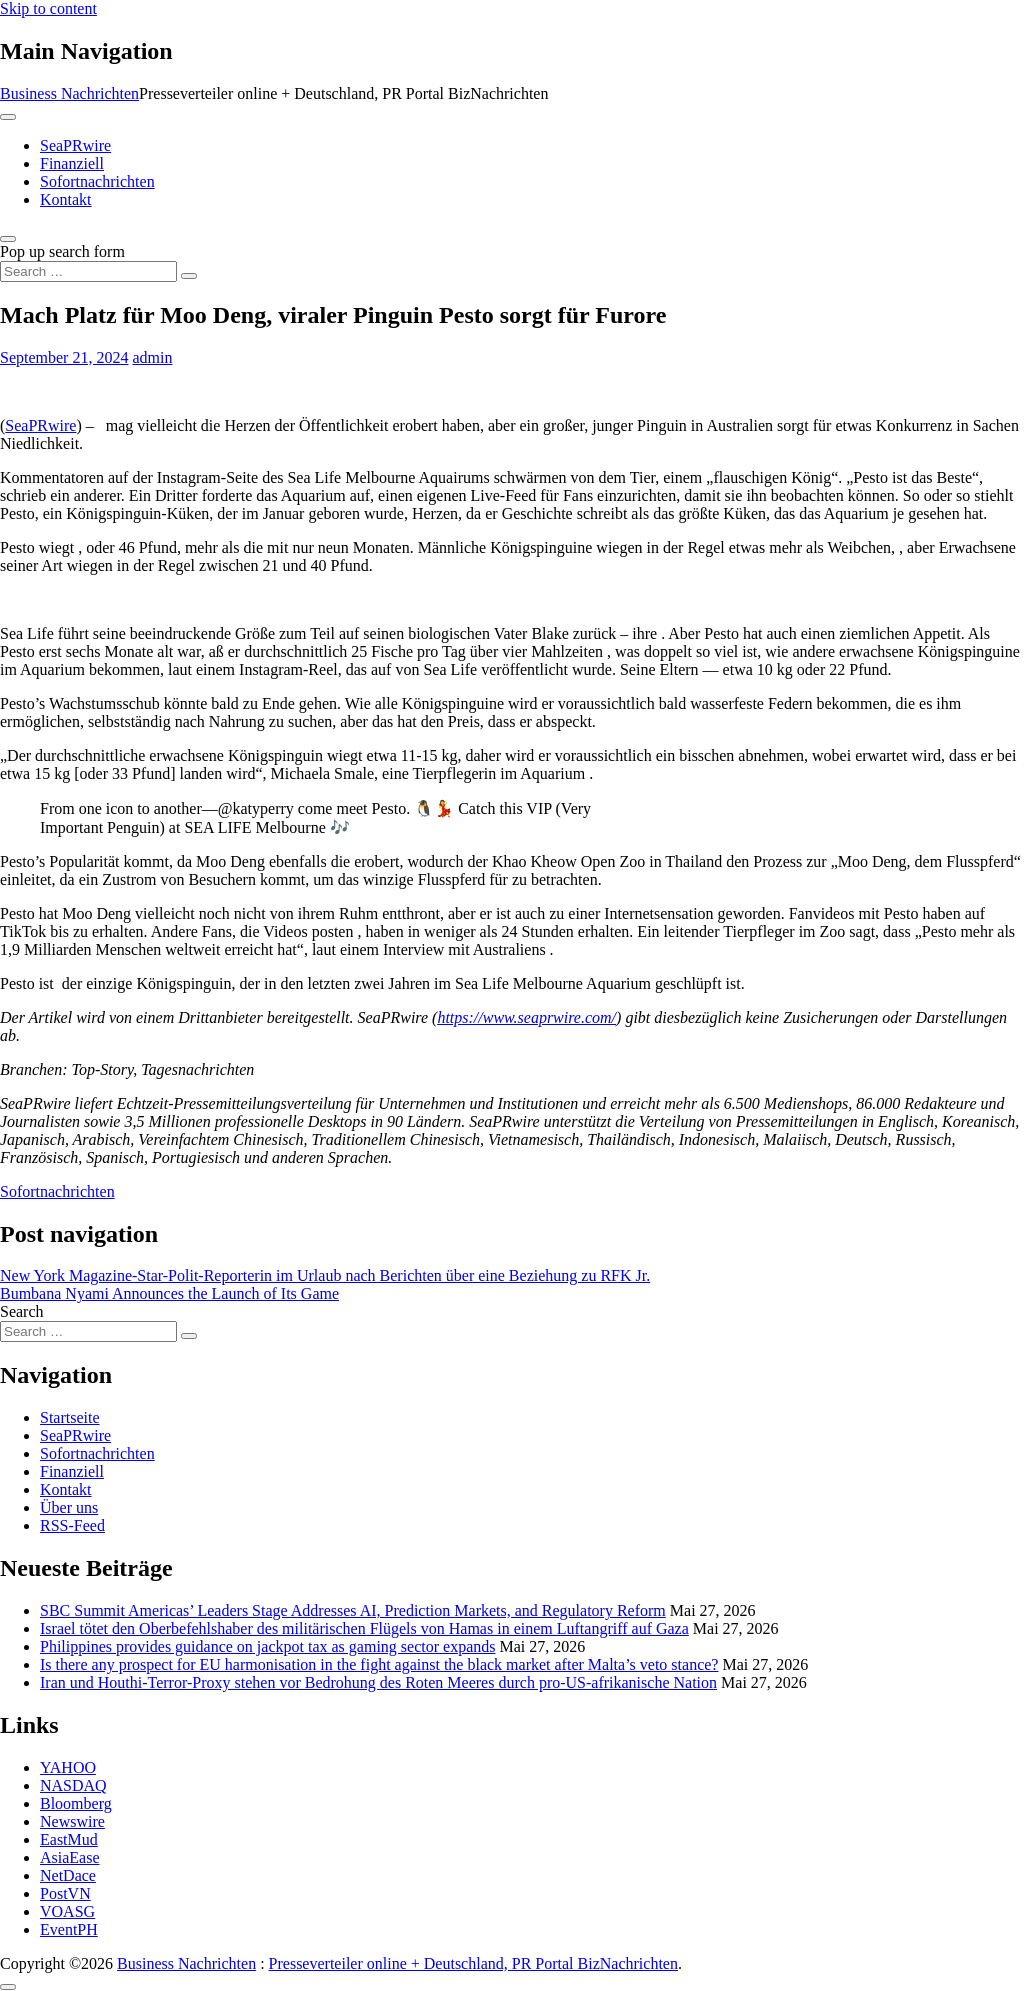 This screenshot has height=1991, width=1024. I want to click on Pop up search form, so click(62, 251).